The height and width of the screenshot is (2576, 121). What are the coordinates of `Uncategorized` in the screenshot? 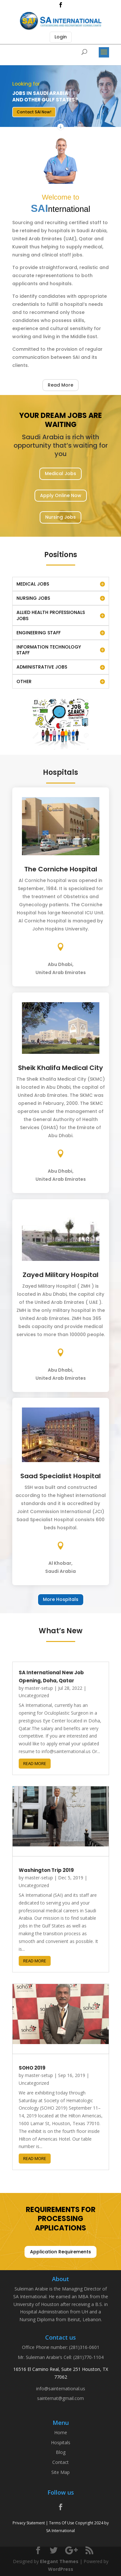 It's located at (34, 1695).